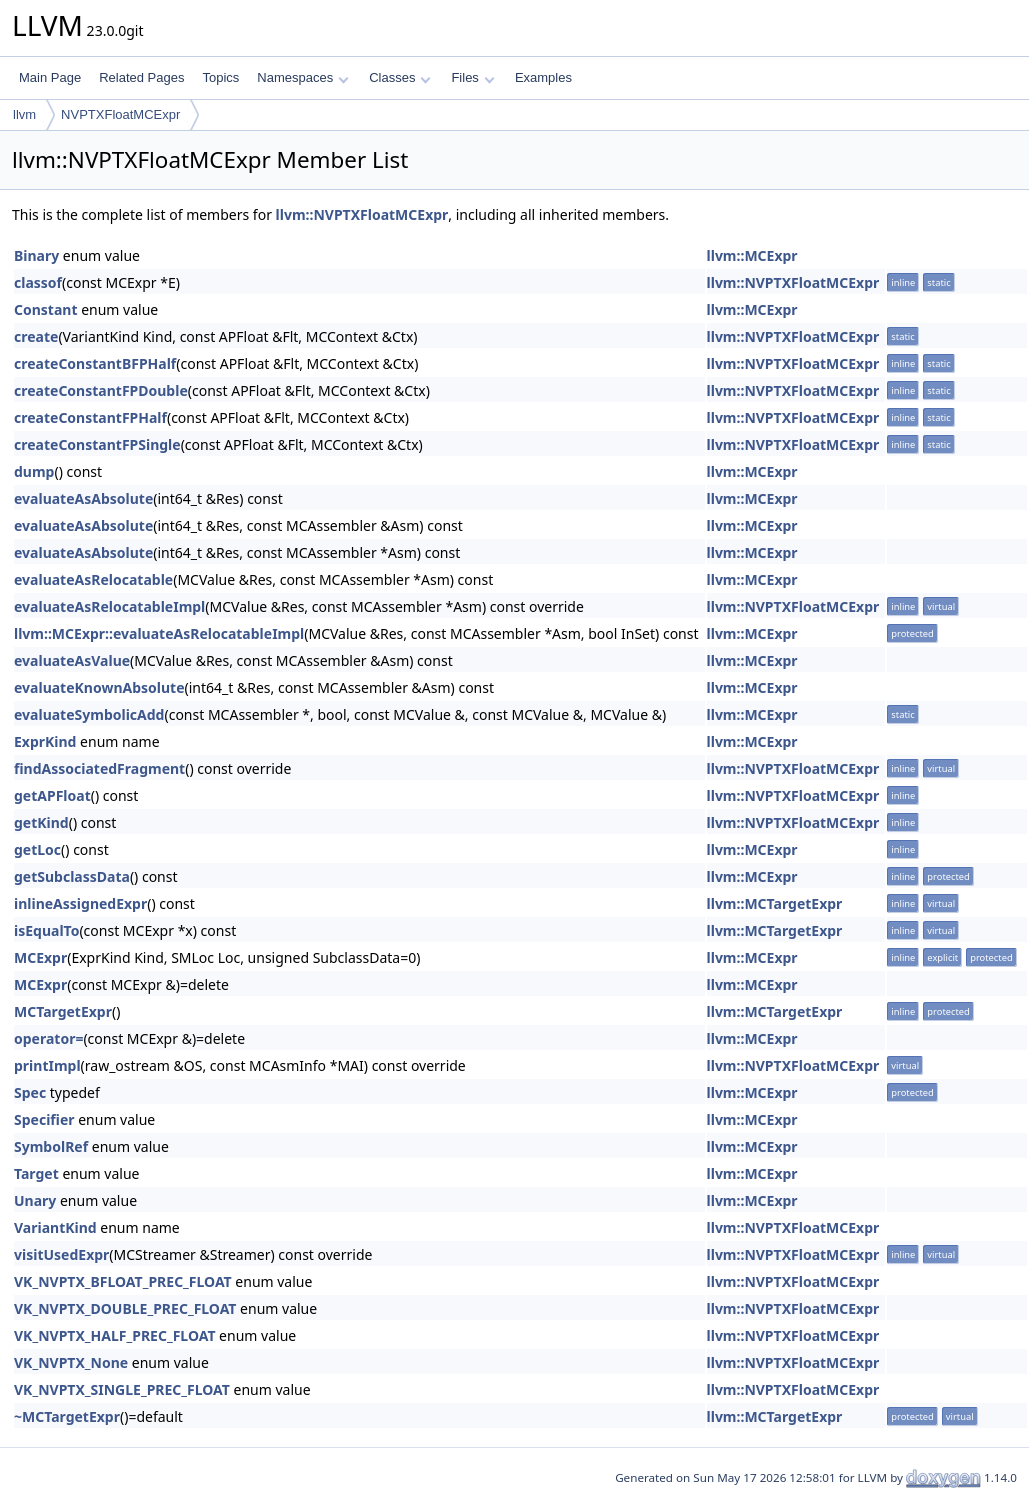  Describe the element at coordinates (36, 336) in the screenshot. I see `create` at that location.